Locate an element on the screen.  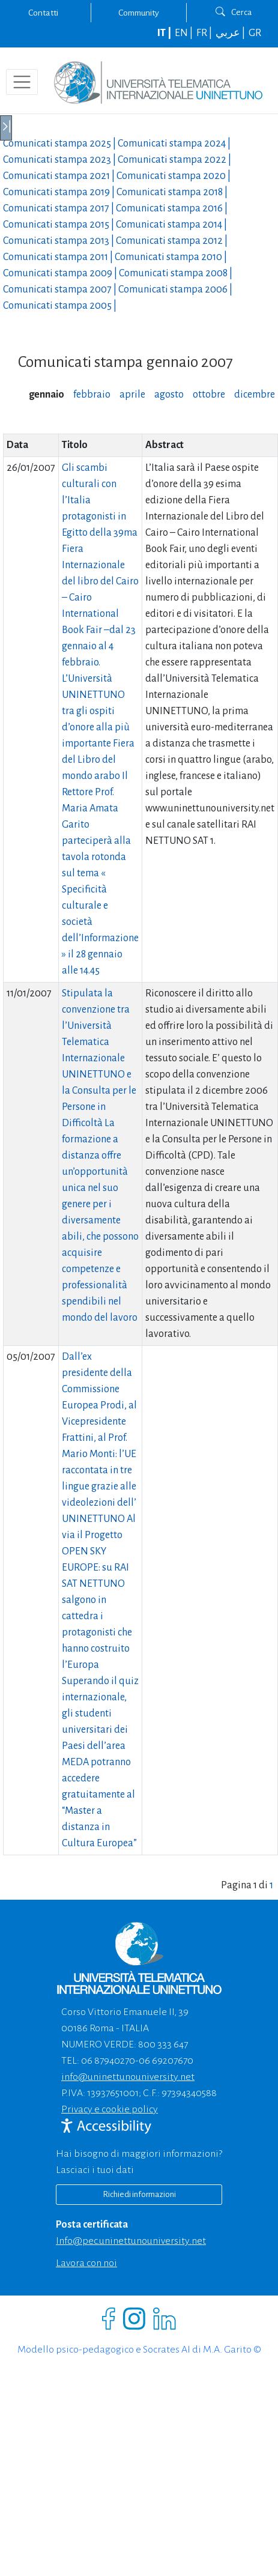
dicembre is located at coordinates (254, 394).